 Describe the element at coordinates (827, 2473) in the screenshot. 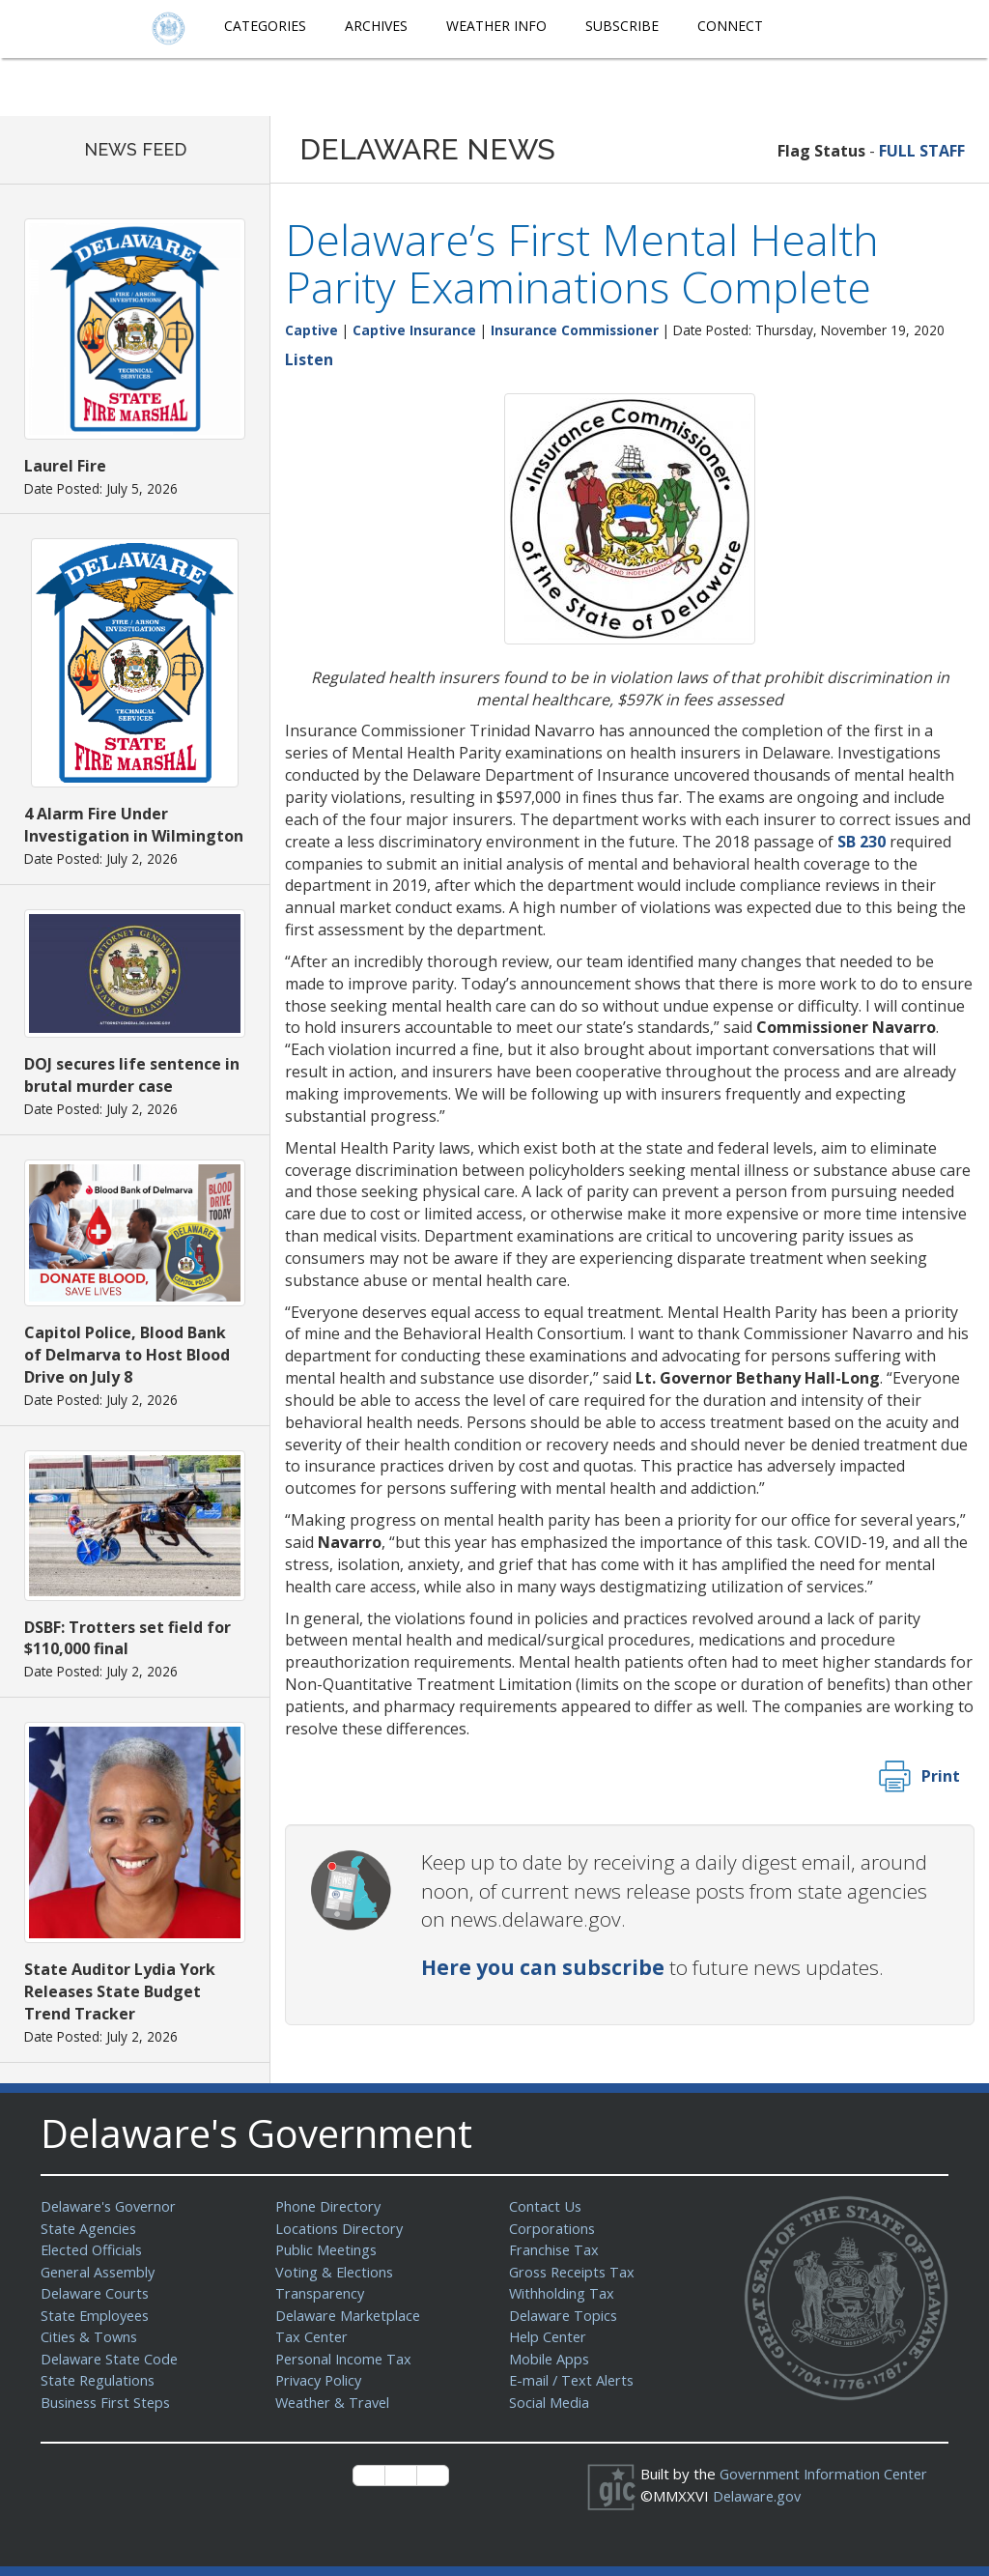

I see `Government Information Center` at that location.